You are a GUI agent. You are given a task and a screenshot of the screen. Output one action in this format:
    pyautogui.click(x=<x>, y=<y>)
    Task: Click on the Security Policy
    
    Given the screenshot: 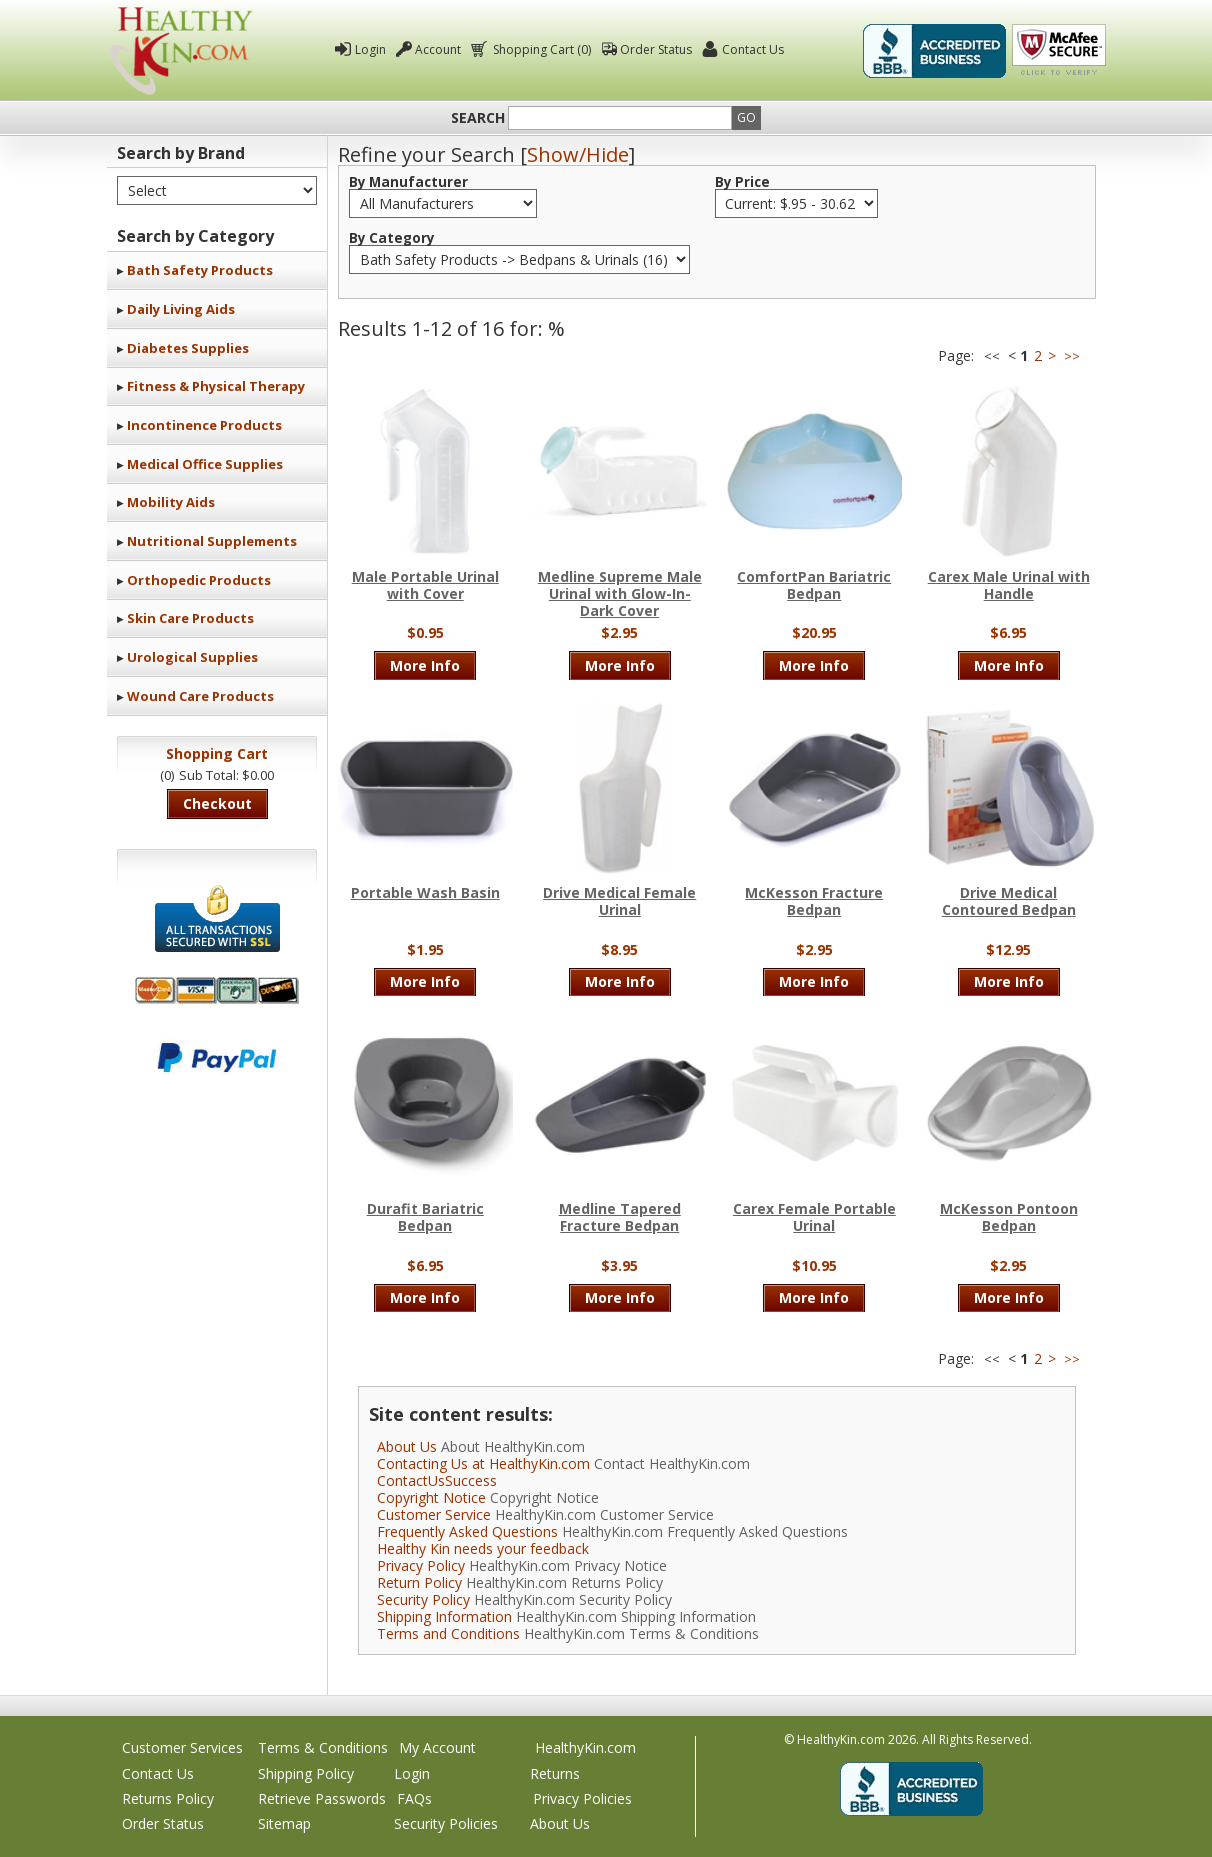 What is the action you would take?
    pyautogui.click(x=423, y=1599)
    